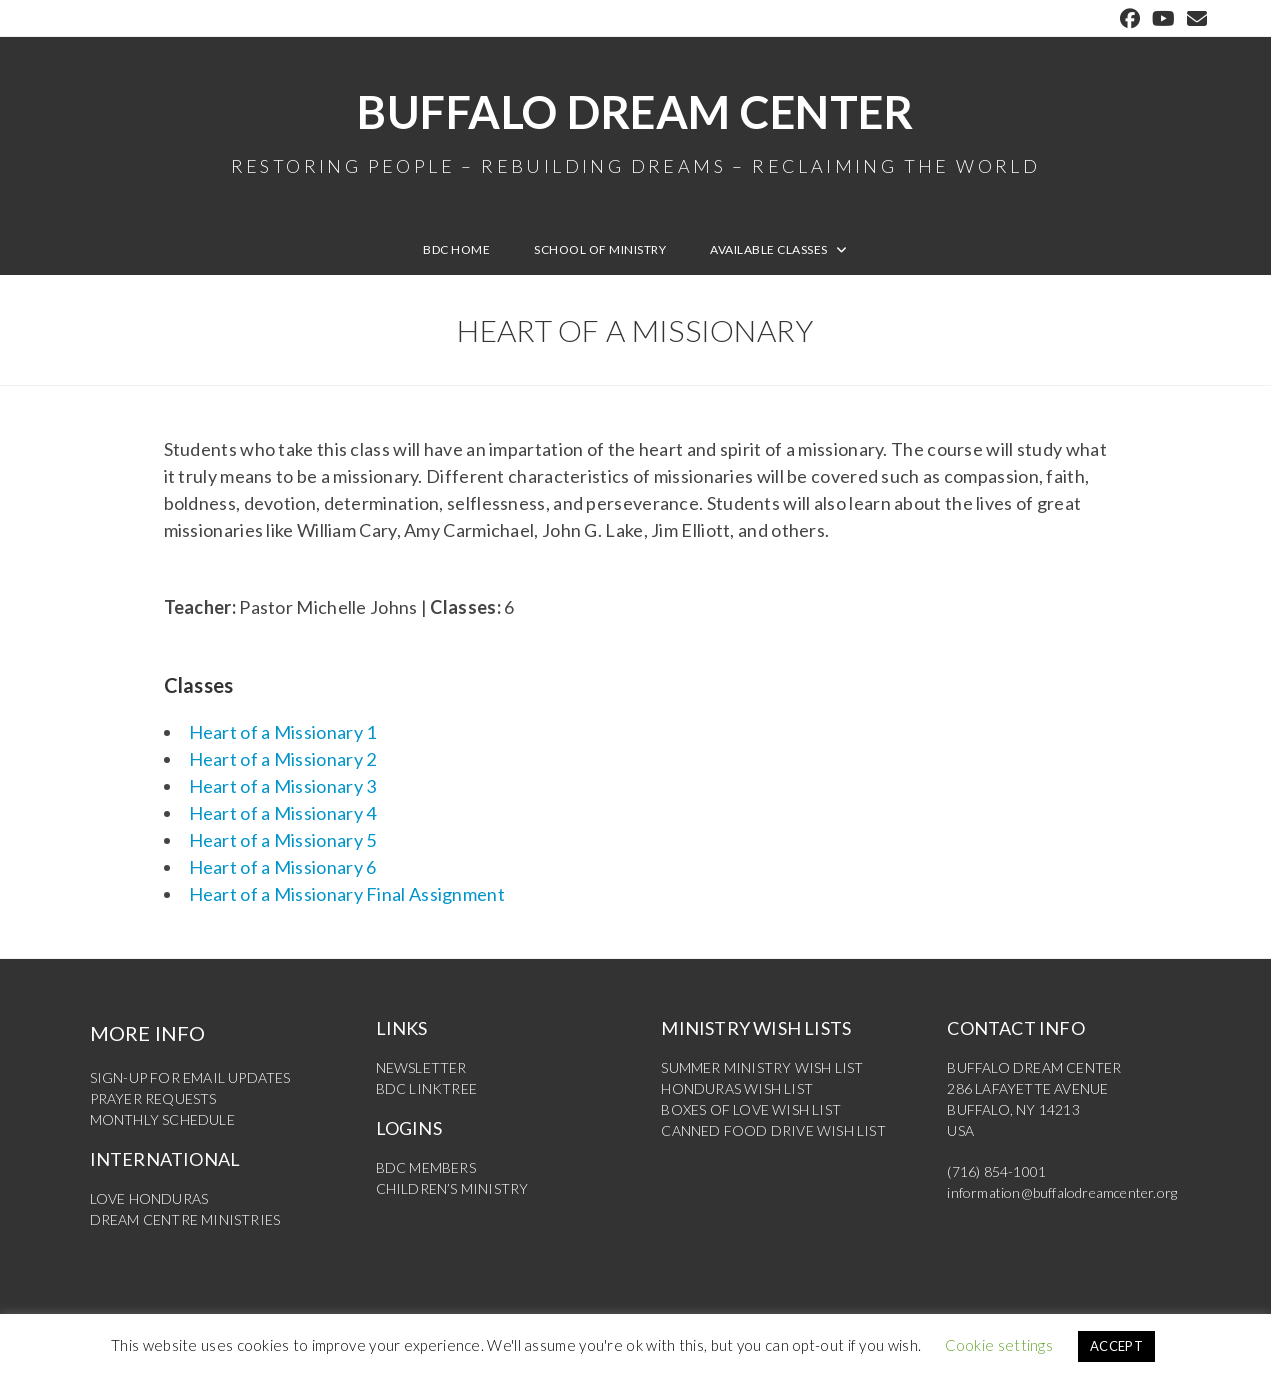  Describe the element at coordinates (283, 759) in the screenshot. I see `Heart of a Missionary 2` at that location.